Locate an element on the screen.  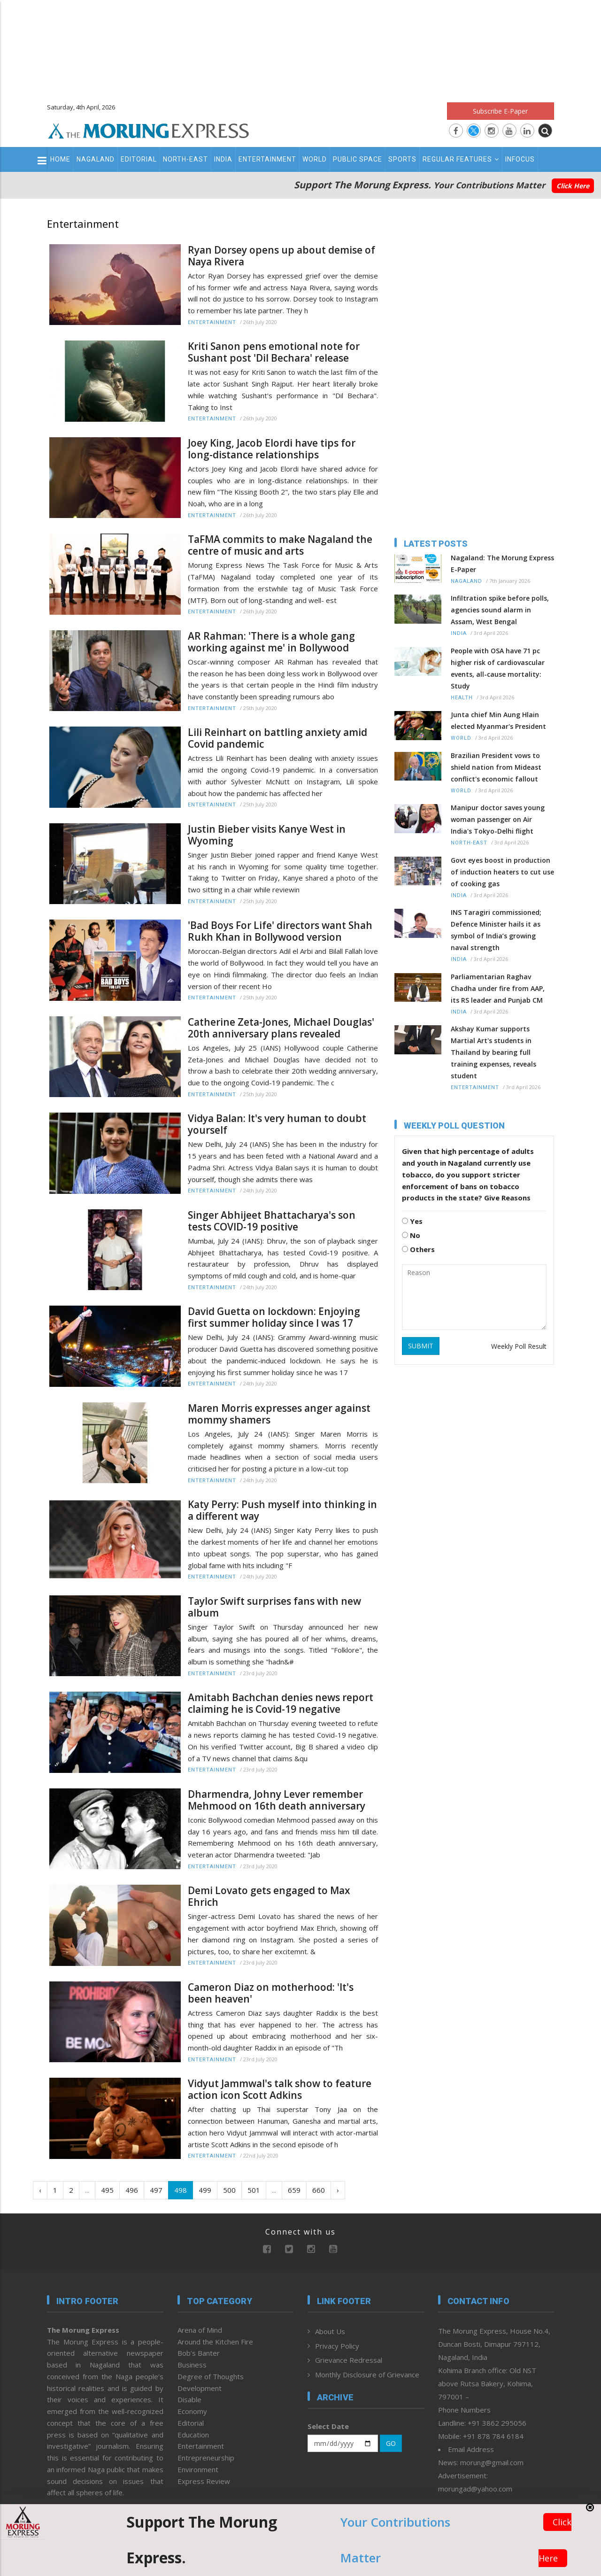
Monthly Disclosure of Grievance is located at coordinates (367, 2374).